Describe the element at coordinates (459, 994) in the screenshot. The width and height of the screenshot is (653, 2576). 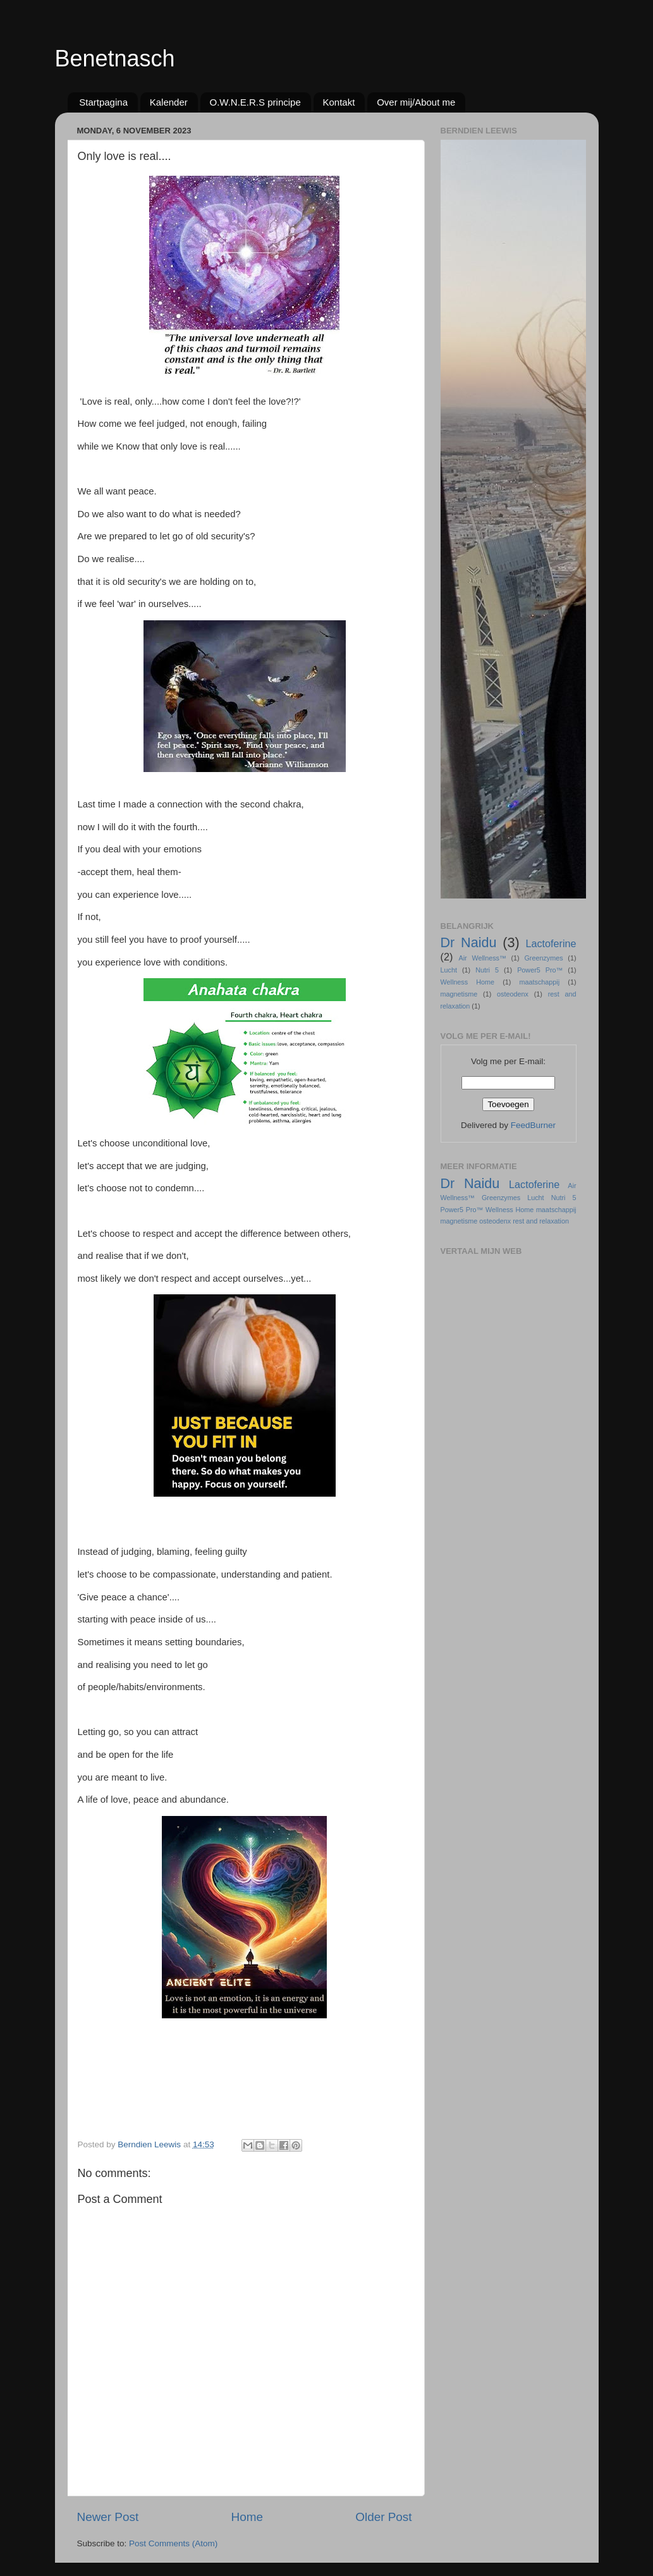
I see `magnetisme` at that location.